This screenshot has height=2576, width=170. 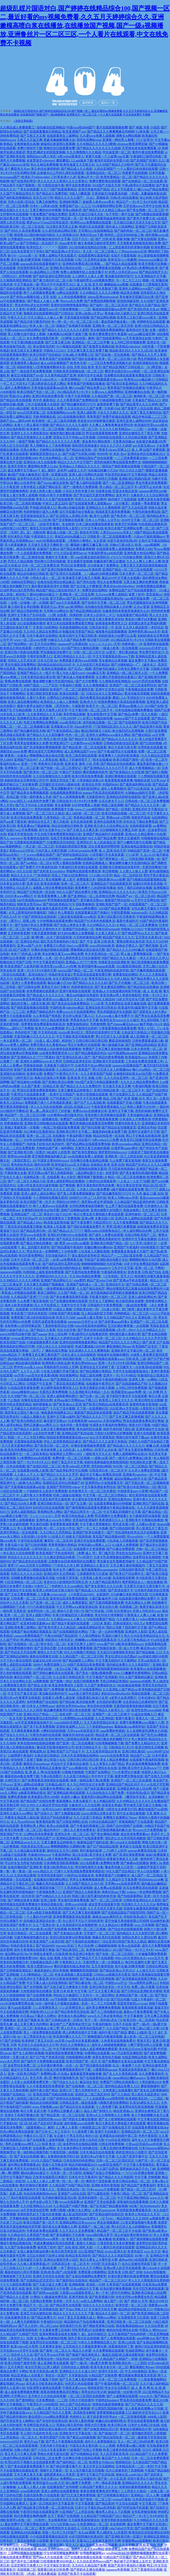 I want to click on 天下第一在线视频社区, so click(x=92, y=1408).